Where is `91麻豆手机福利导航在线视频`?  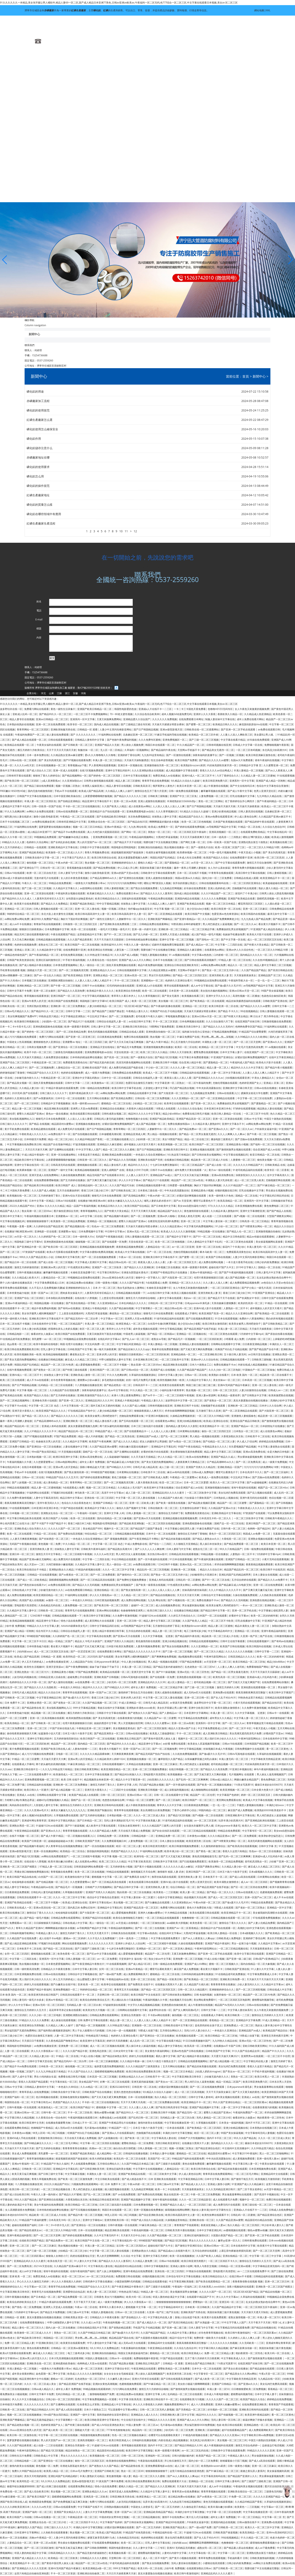
91麻豆手机福利导航在线视频 is located at coordinates (170, 734).